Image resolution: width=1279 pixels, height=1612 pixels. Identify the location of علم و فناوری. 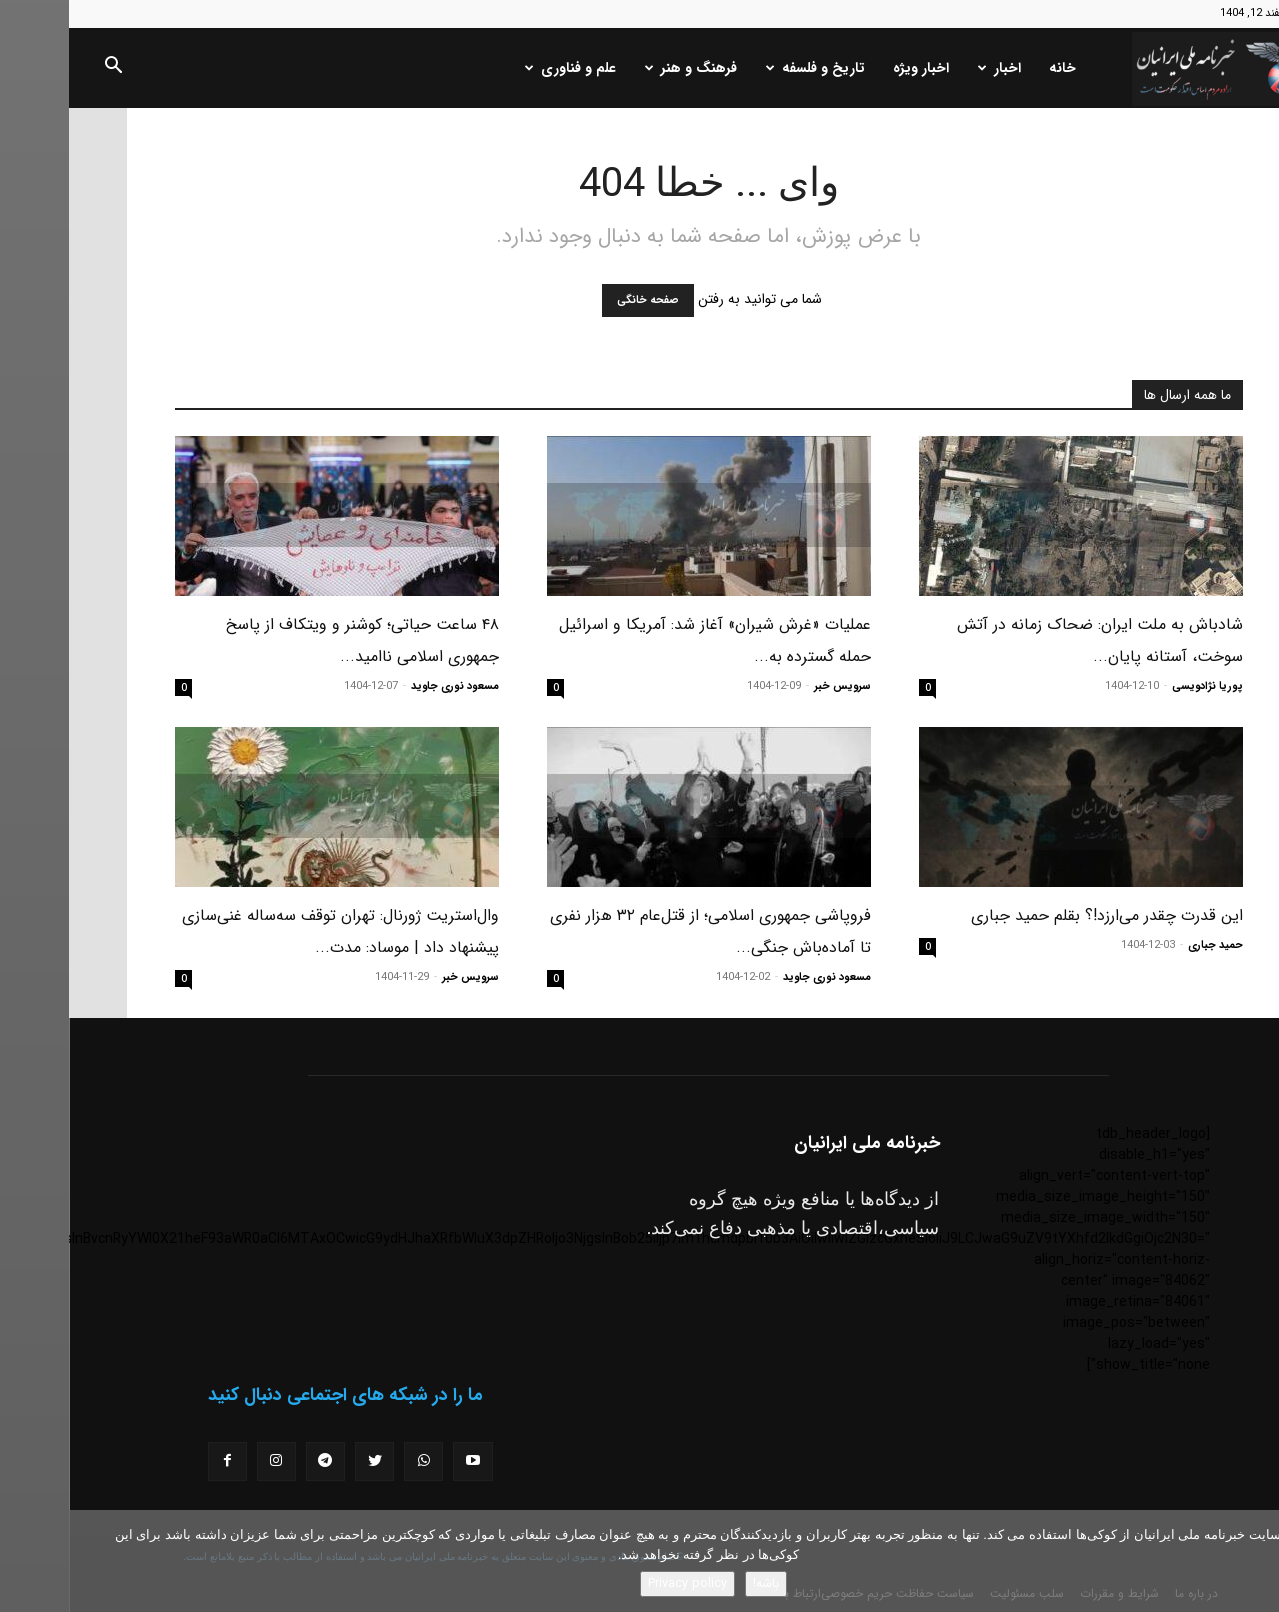
(501, 68).